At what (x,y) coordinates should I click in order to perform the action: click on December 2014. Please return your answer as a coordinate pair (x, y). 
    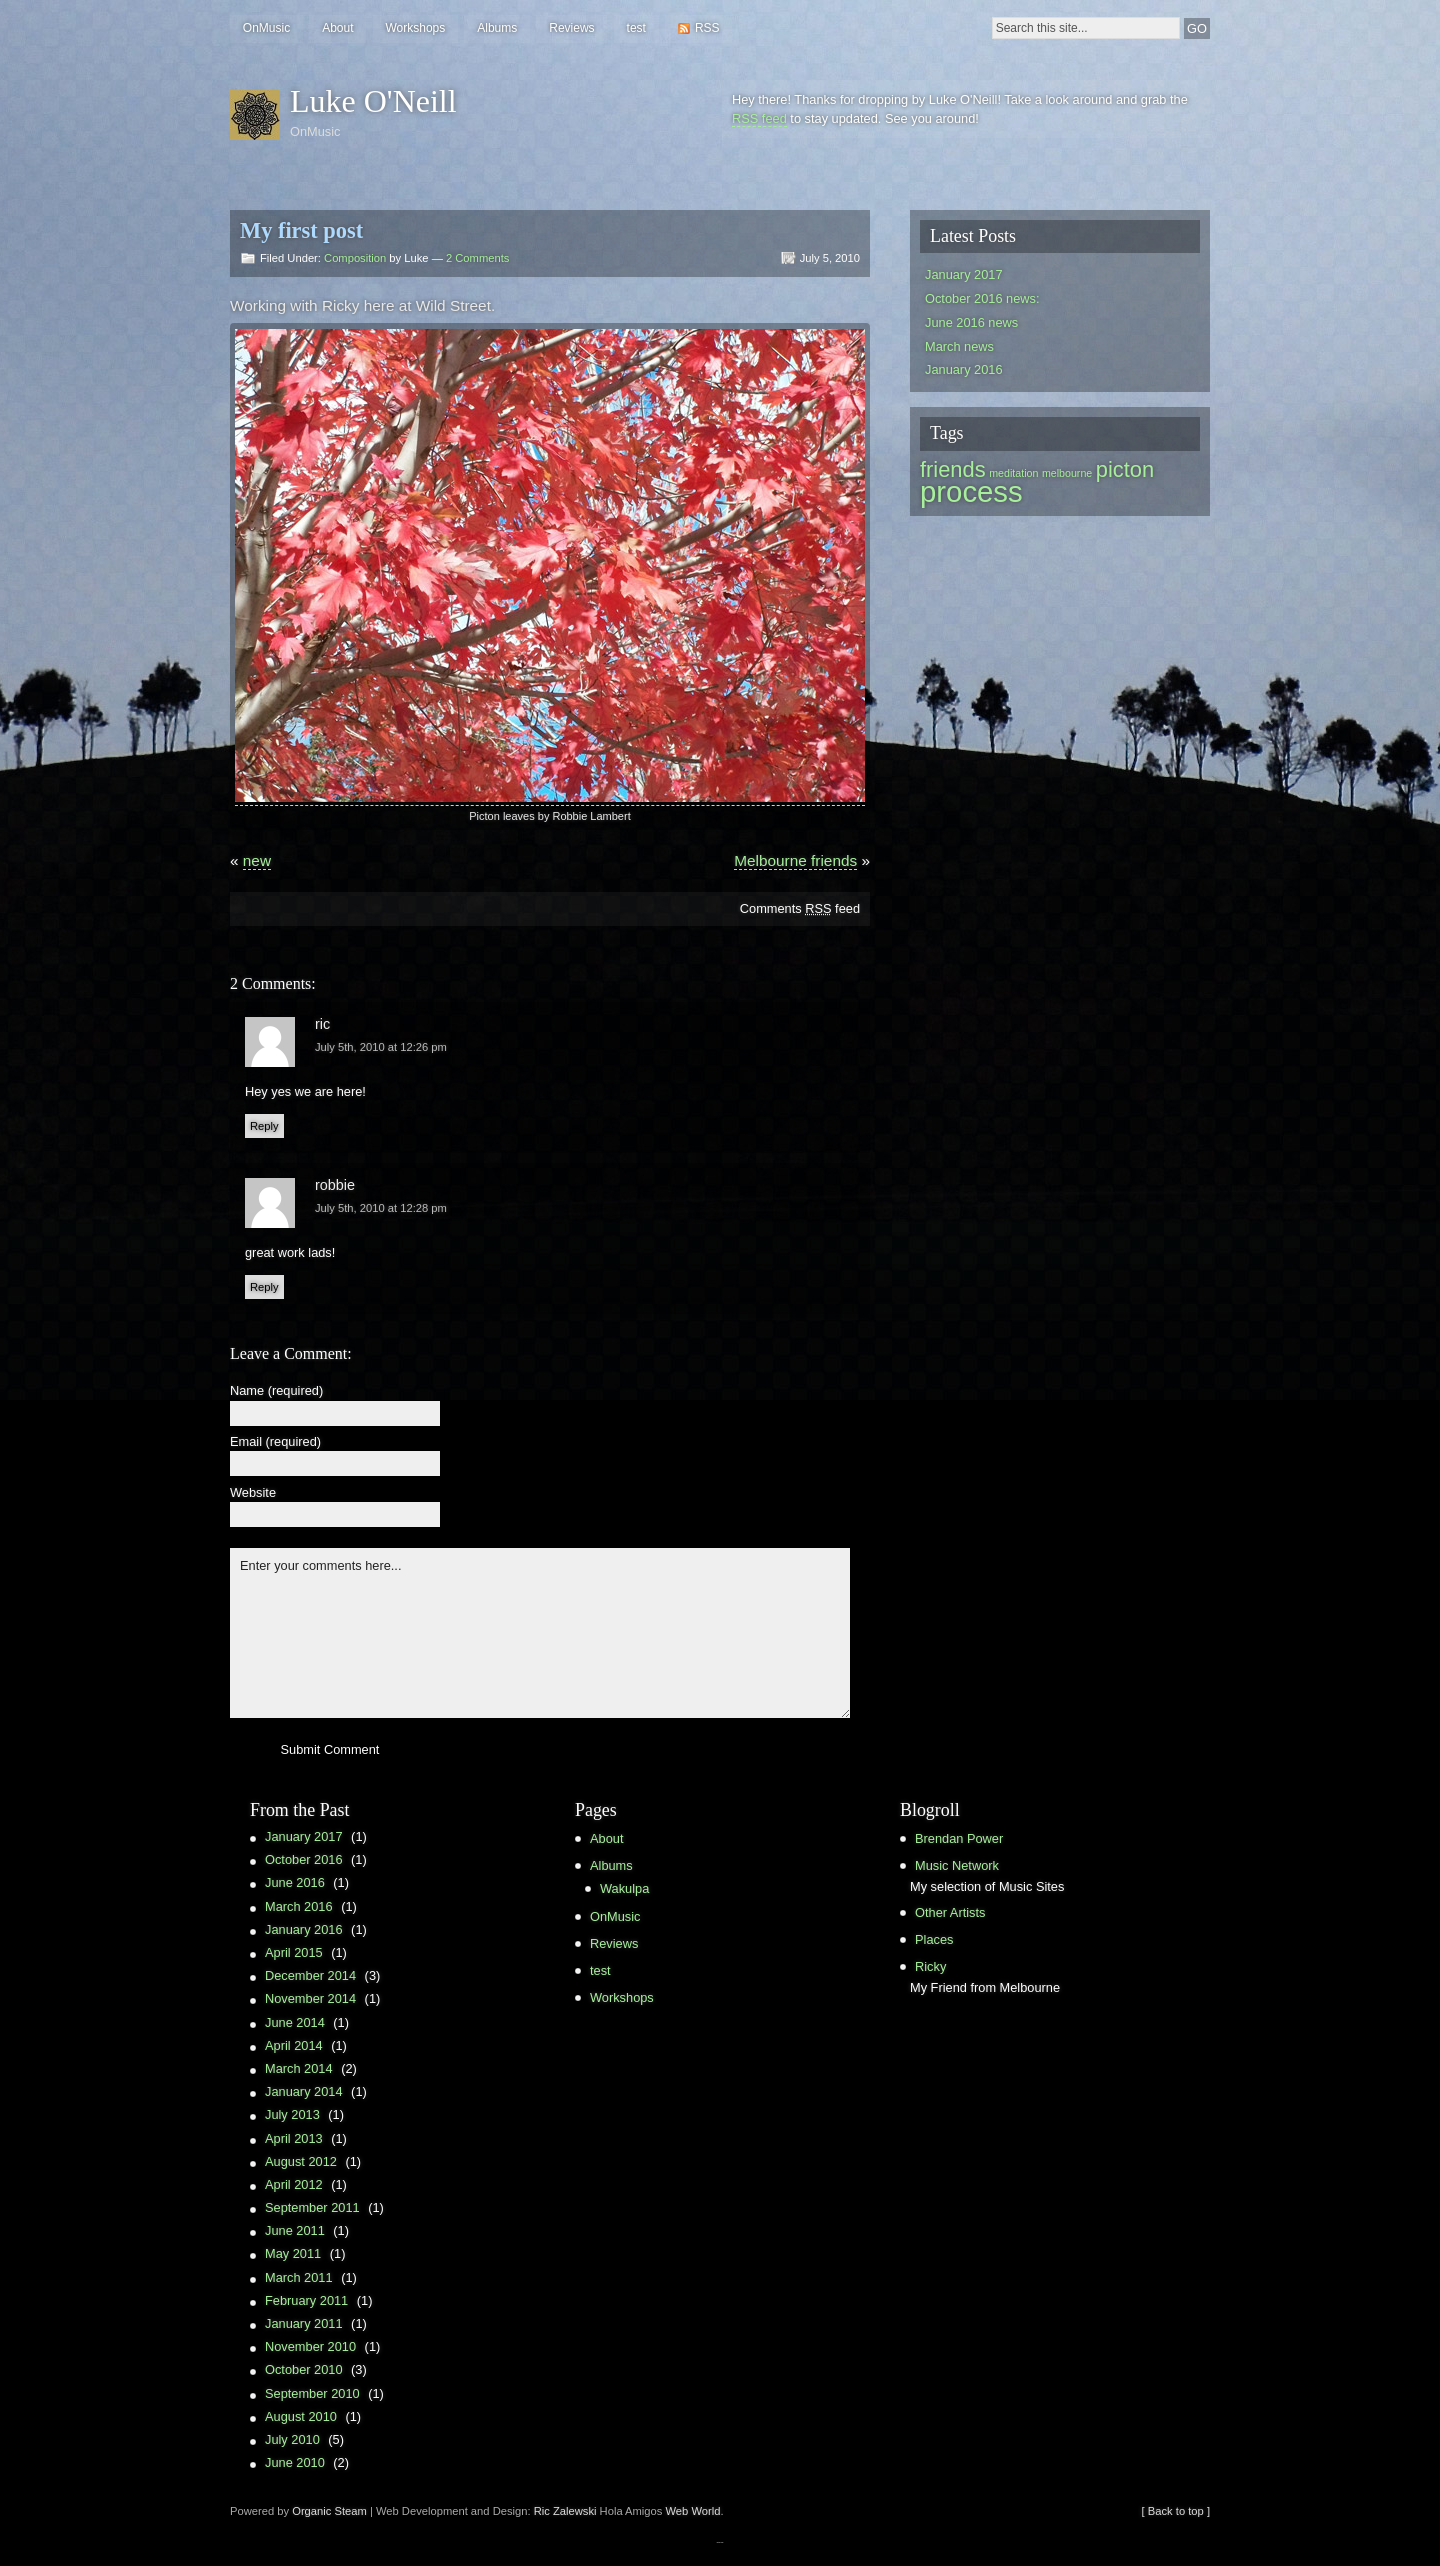
    Looking at the image, I should click on (310, 1975).